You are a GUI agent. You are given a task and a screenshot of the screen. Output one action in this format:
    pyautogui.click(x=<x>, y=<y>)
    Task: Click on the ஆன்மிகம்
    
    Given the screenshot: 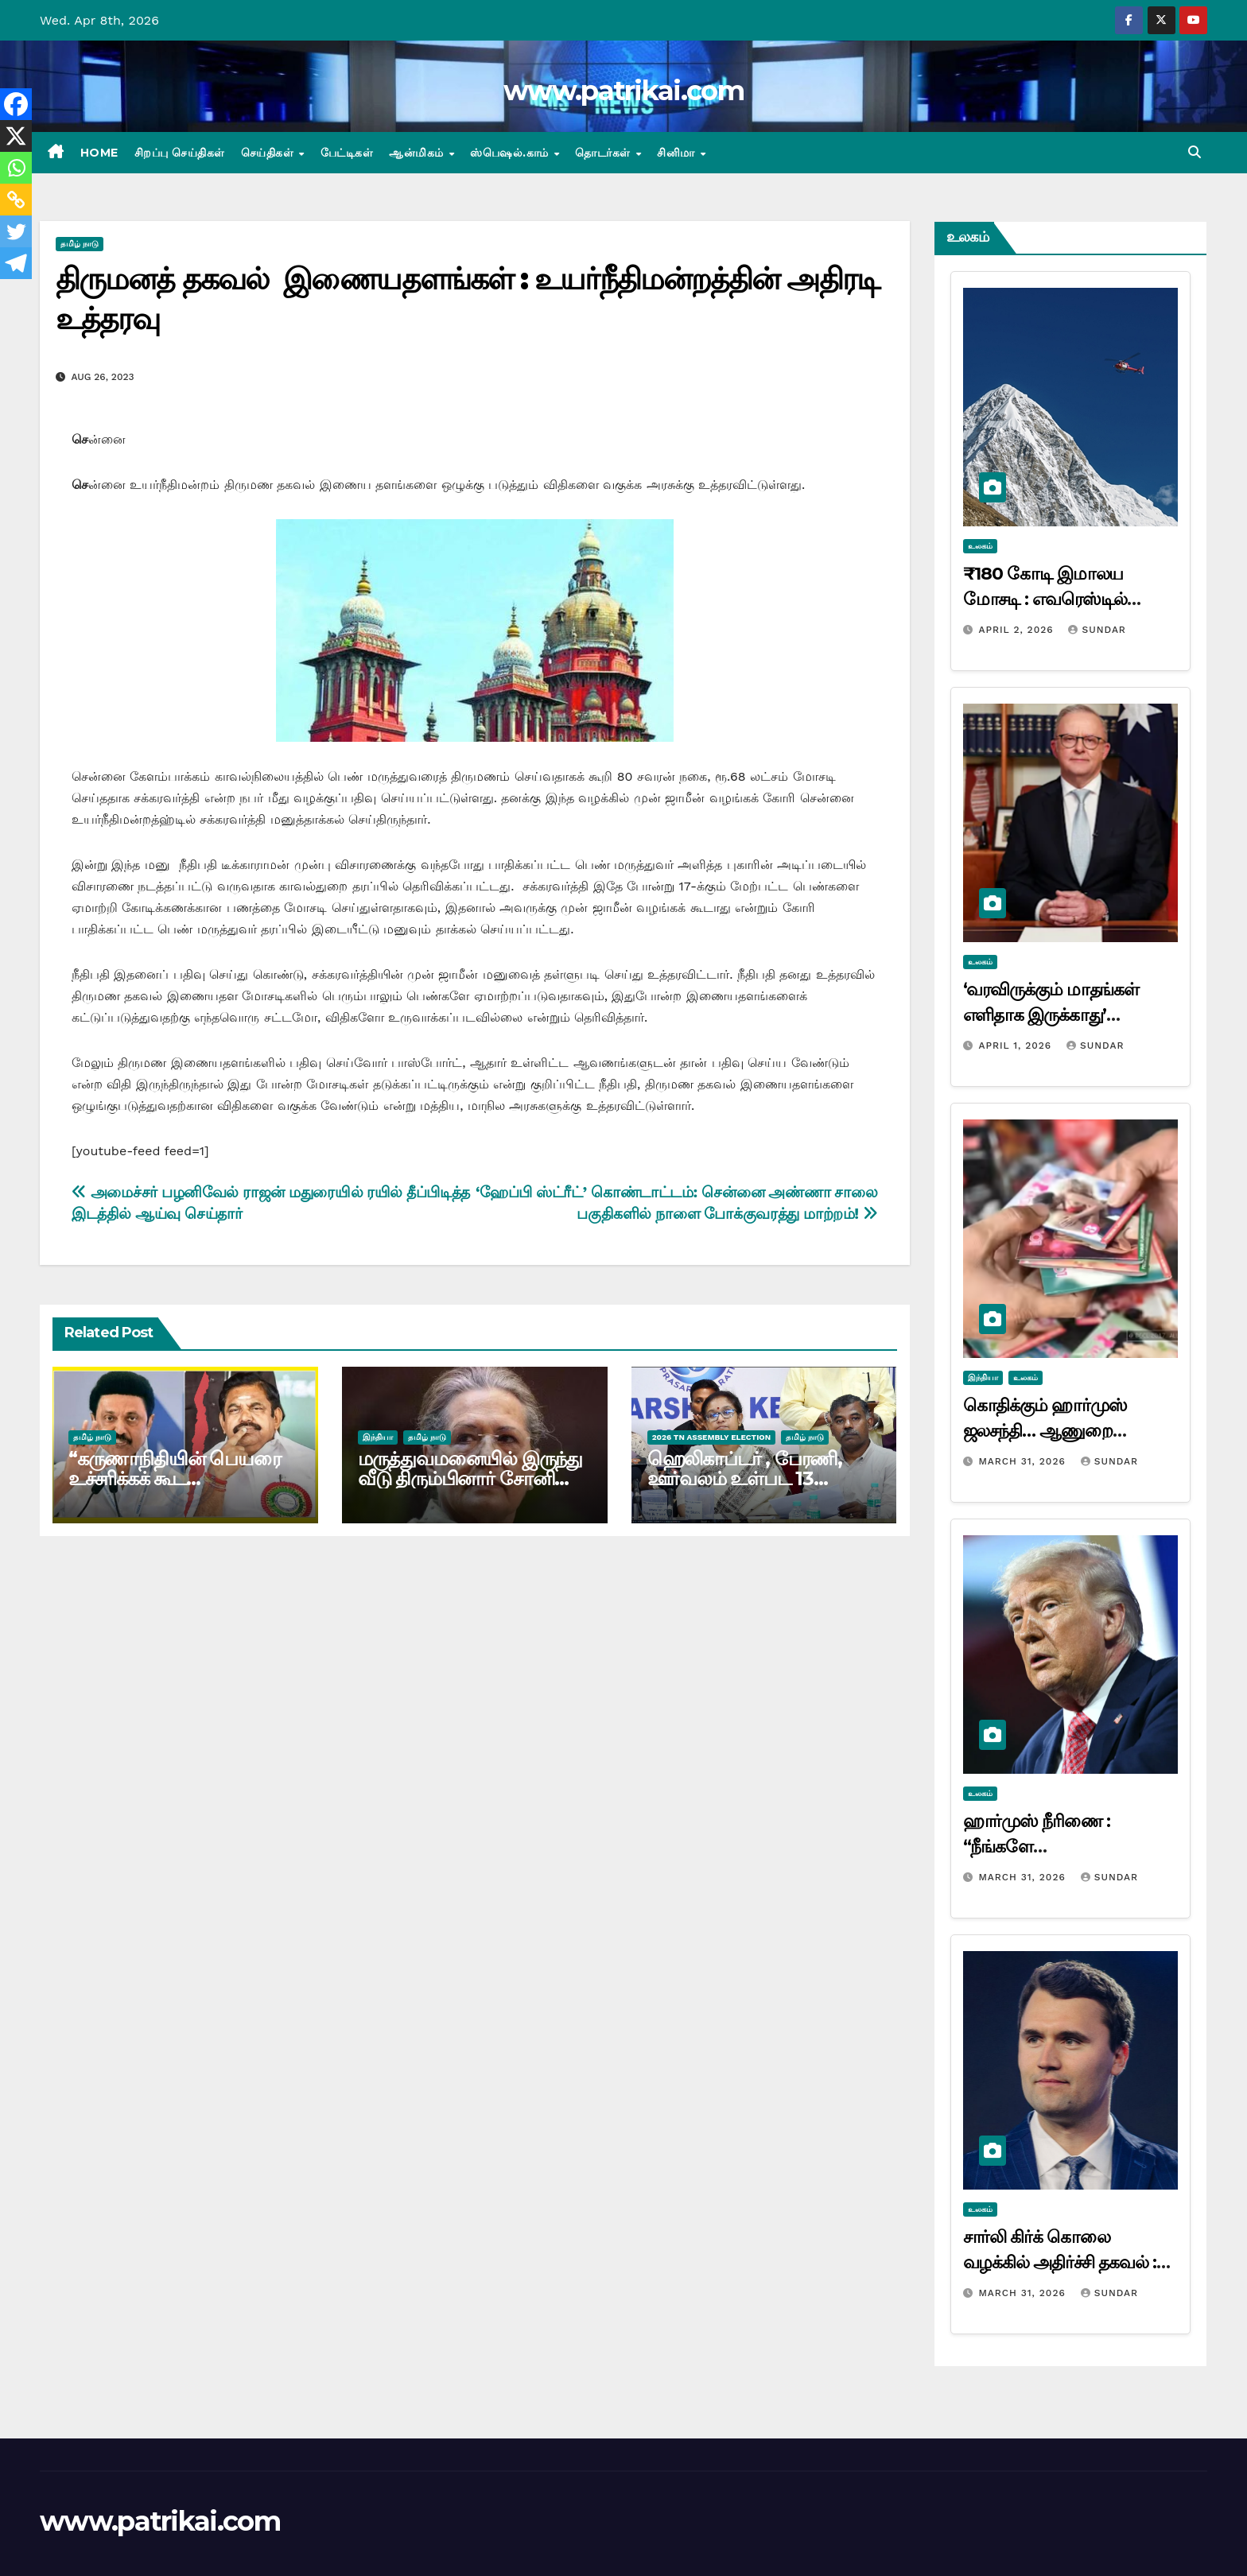 What is the action you would take?
    pyautogui.click(x=418, y=152)
    